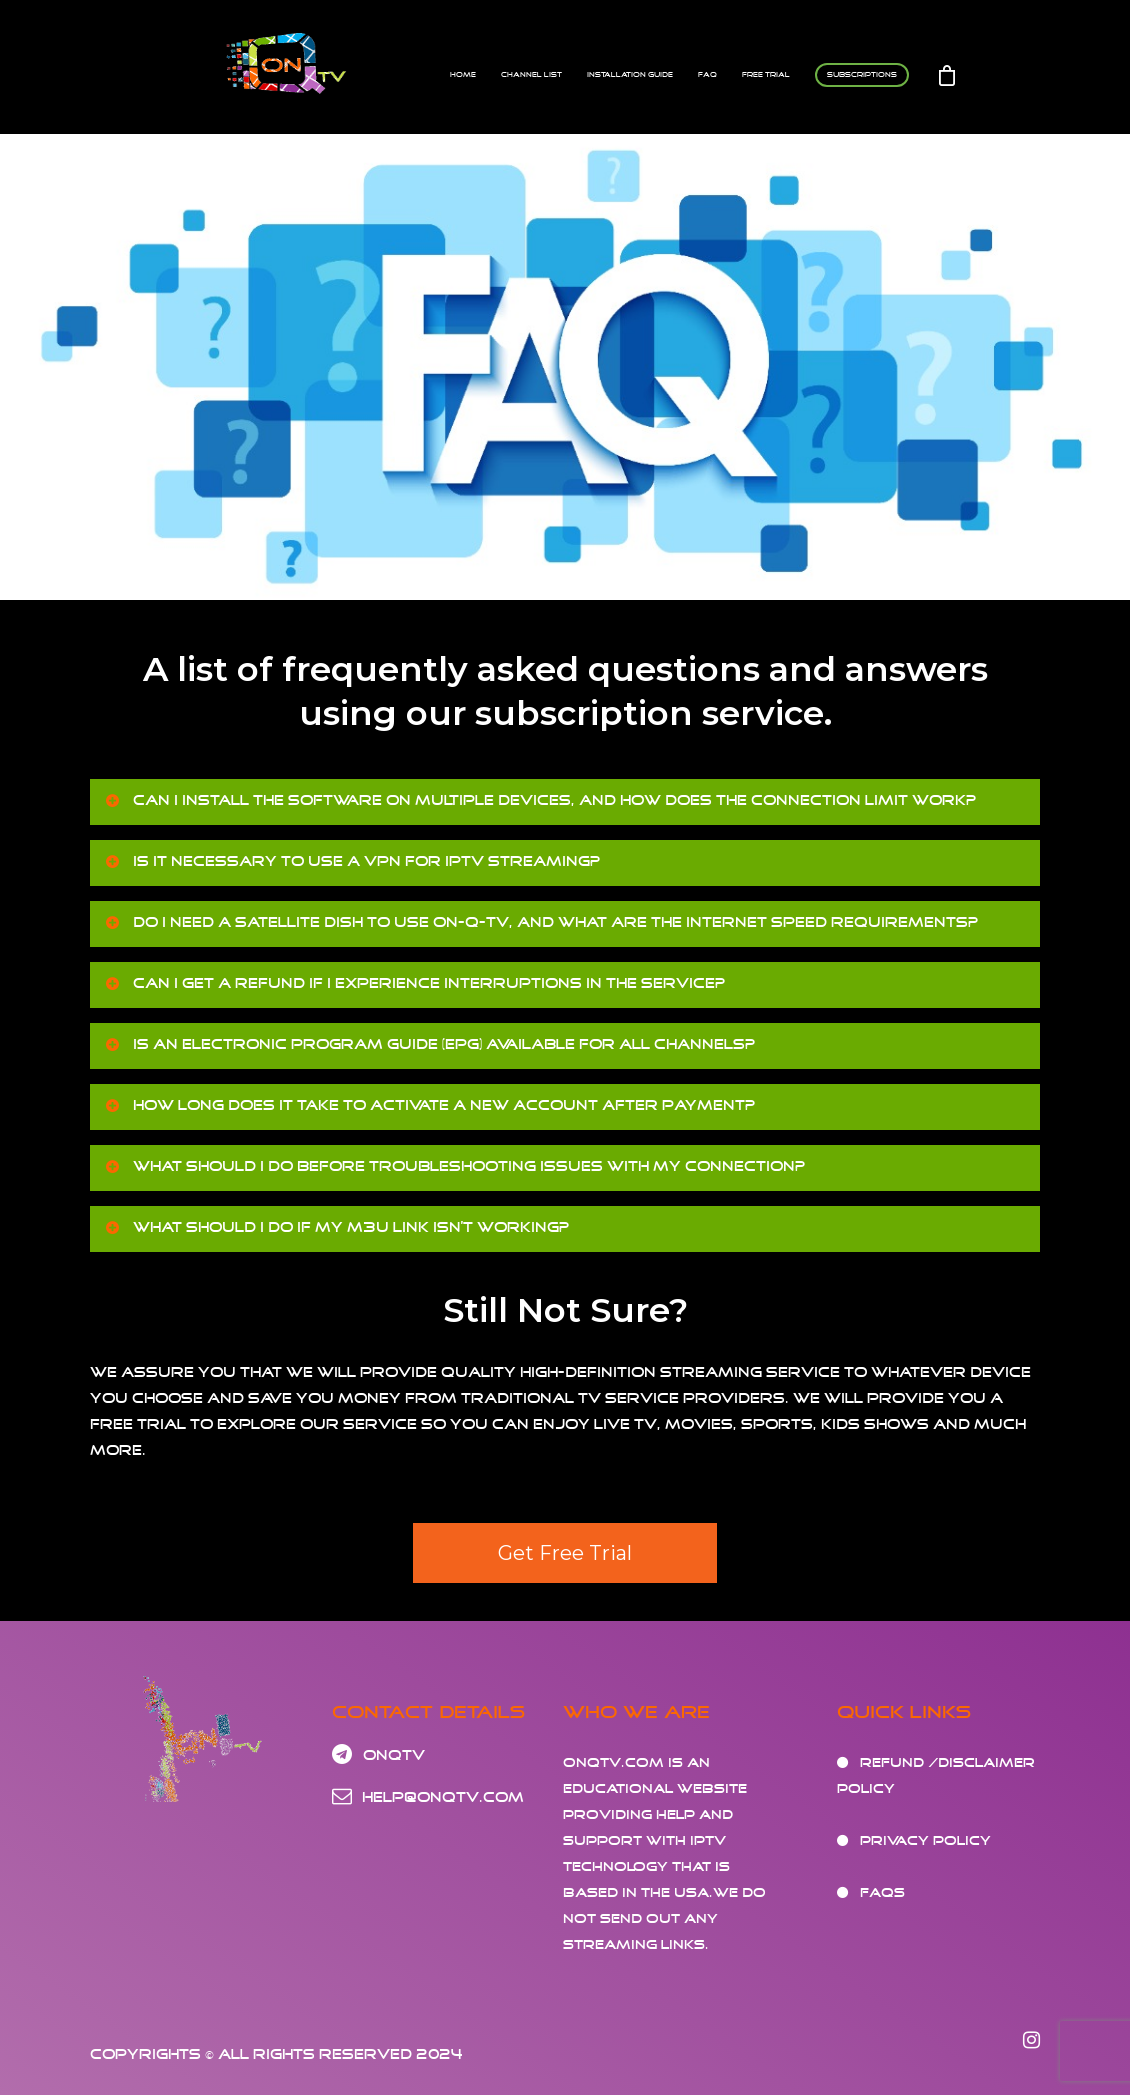 The image size is (1130, 2095). What do you see at coordinates (351, 861) in the screenshot?
I see `Is it necessary to use a VPN for IPTV streaming?` at bounding box center [351, 861].